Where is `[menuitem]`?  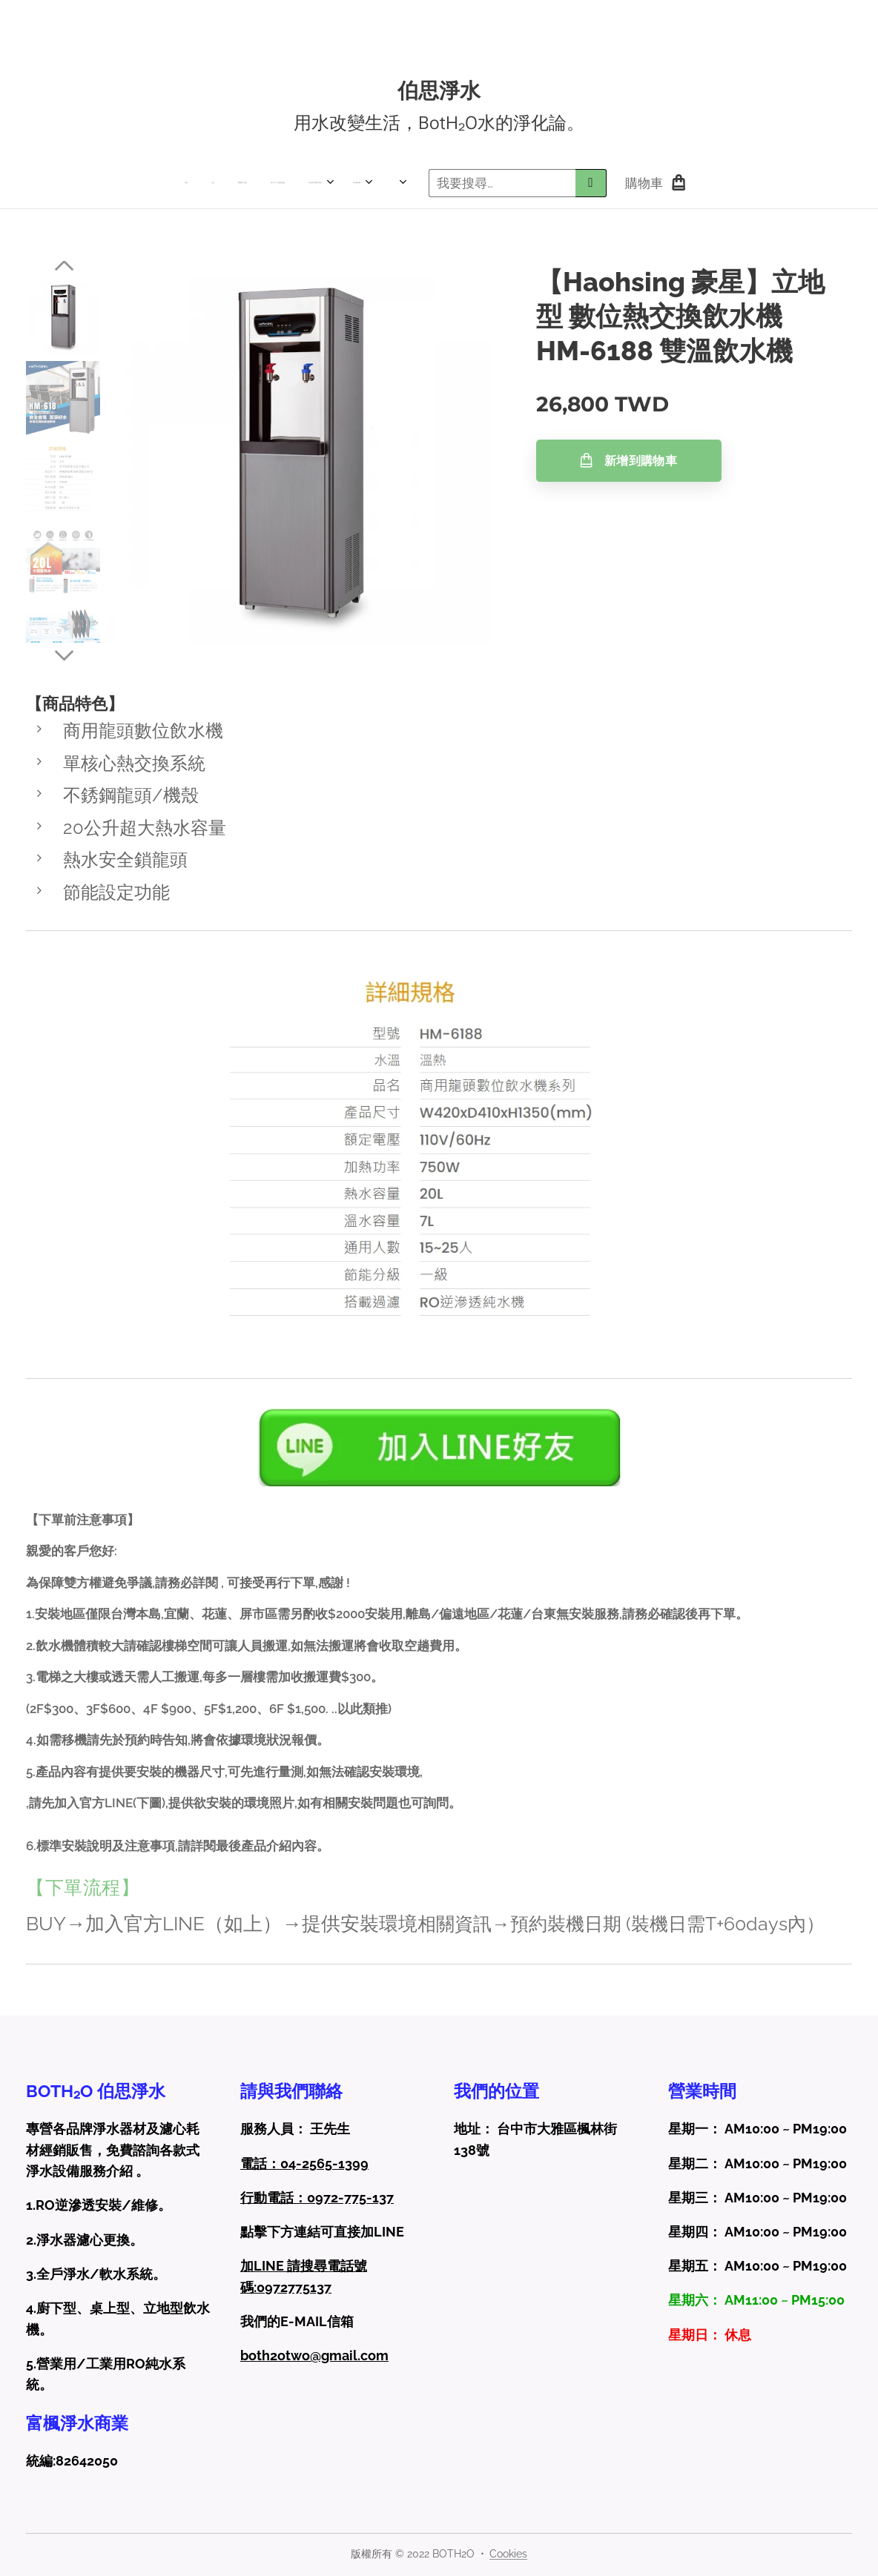 [menuitem] is located at coordinates (147, 183).